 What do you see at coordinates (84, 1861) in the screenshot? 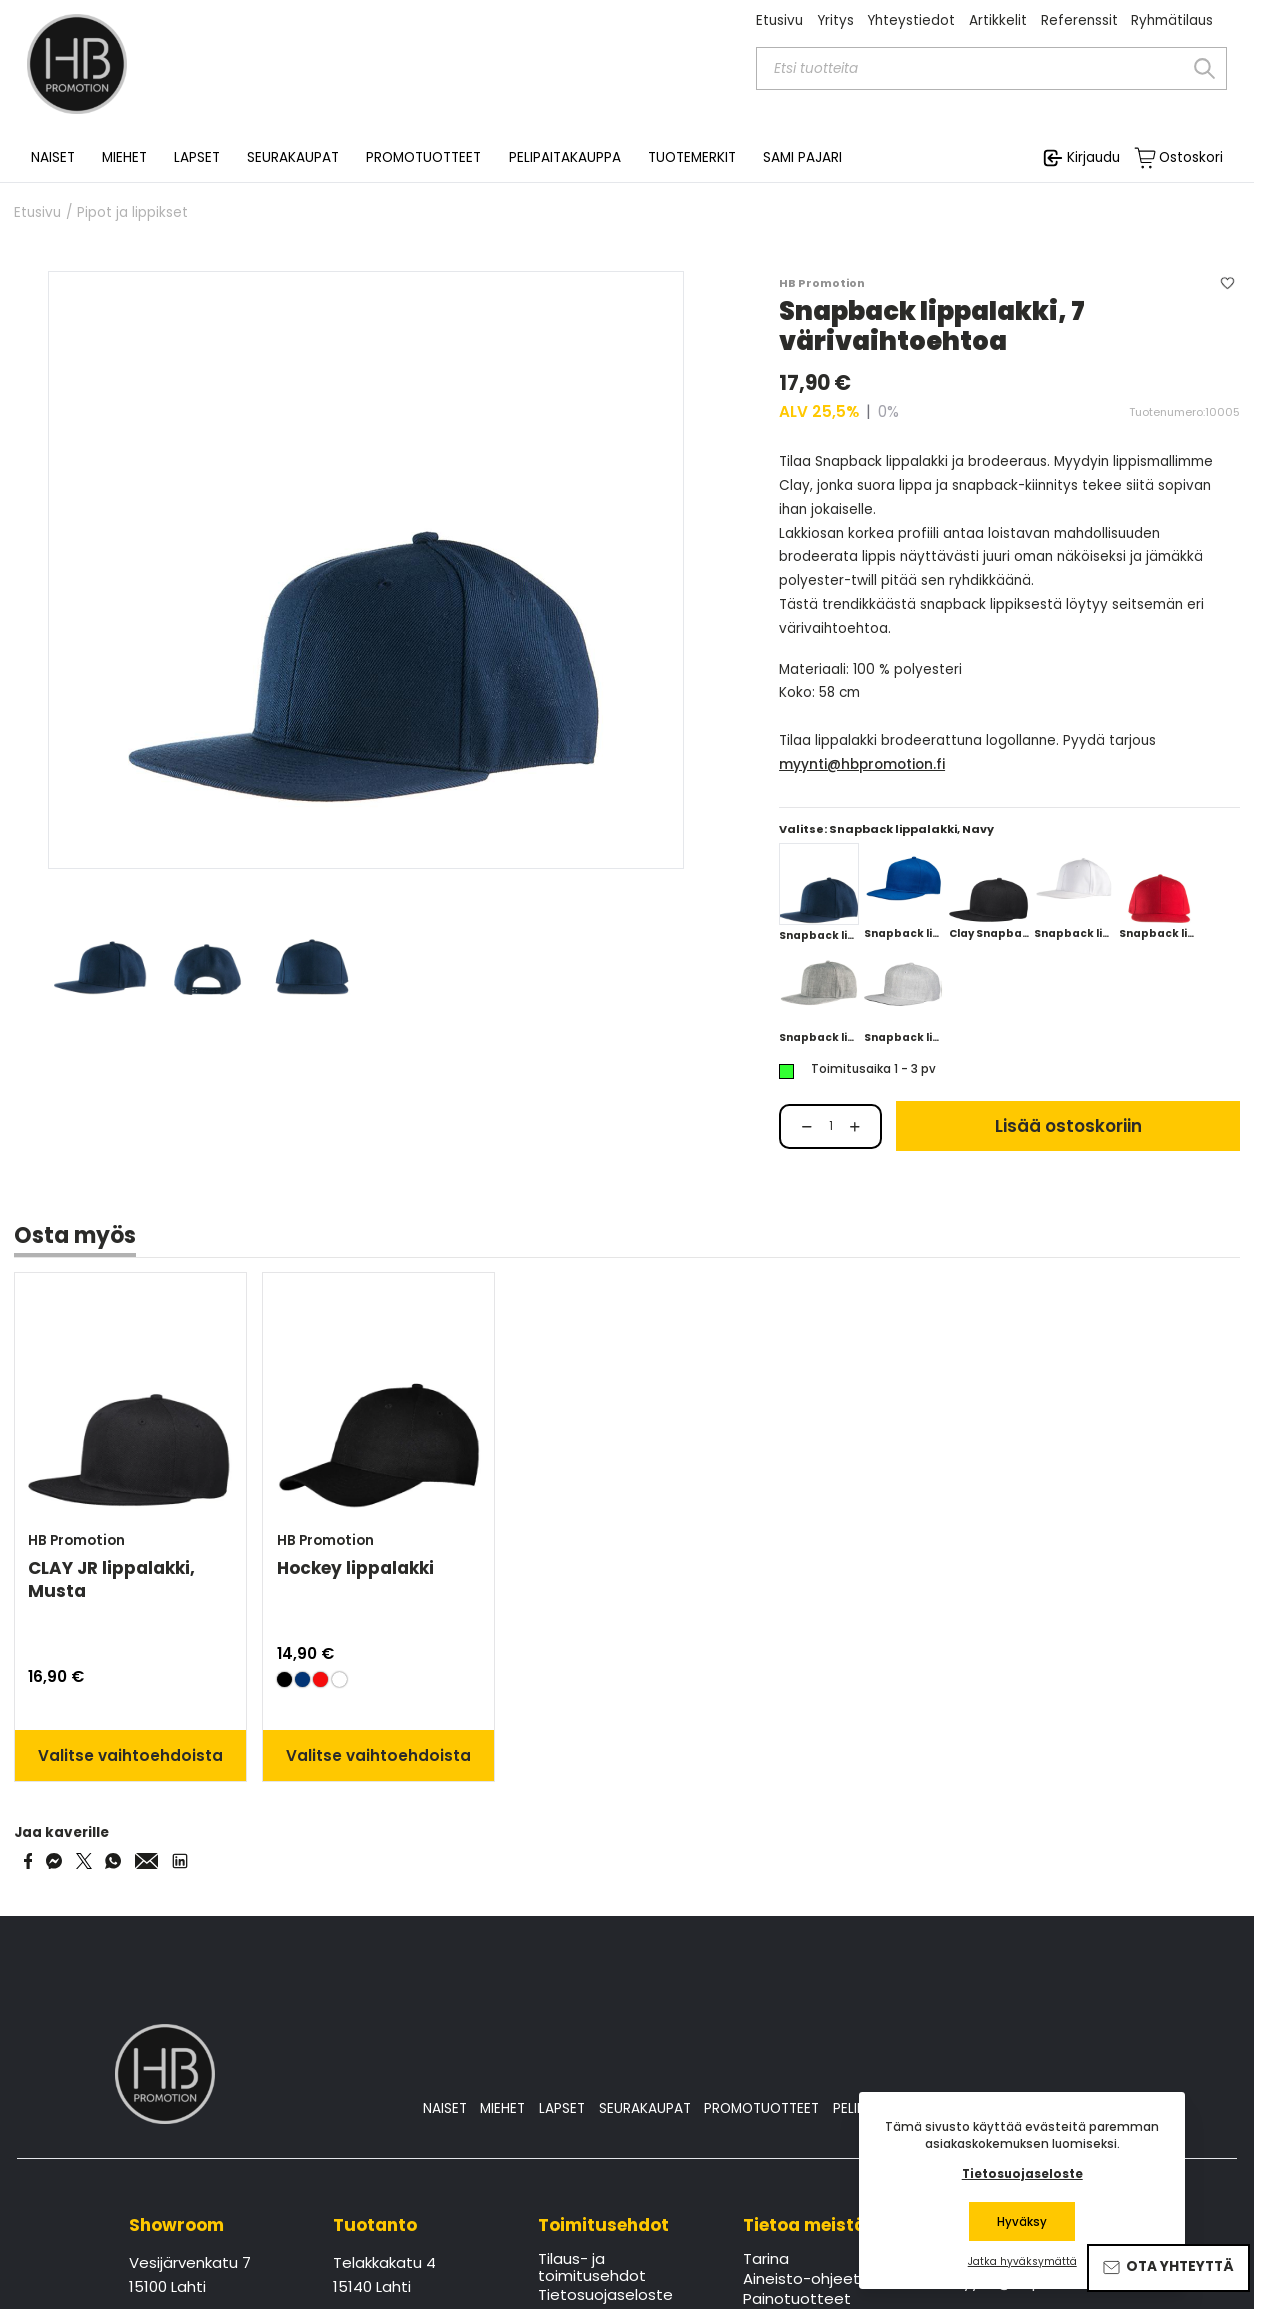
I see `[Share on Twitter]` at bounding box center [84, 1861].